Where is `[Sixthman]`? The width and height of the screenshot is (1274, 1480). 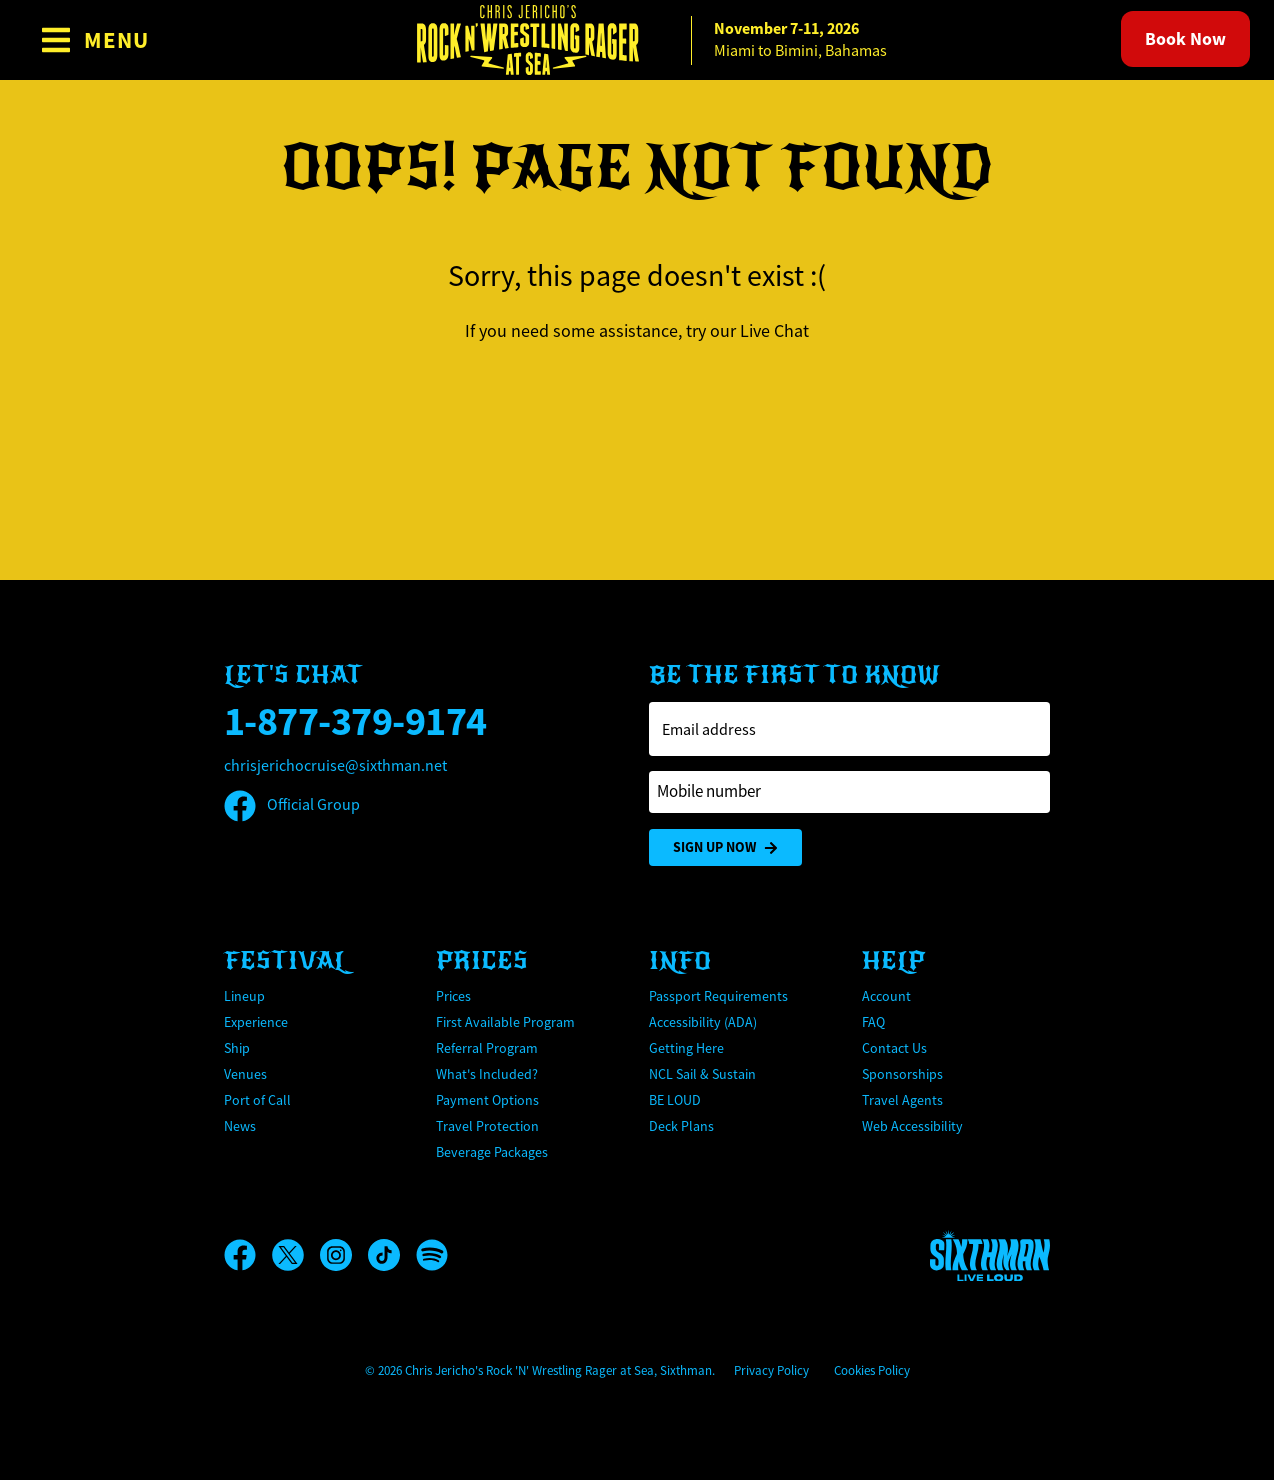 [Sixthman] is located at coordinates (990, 1255).